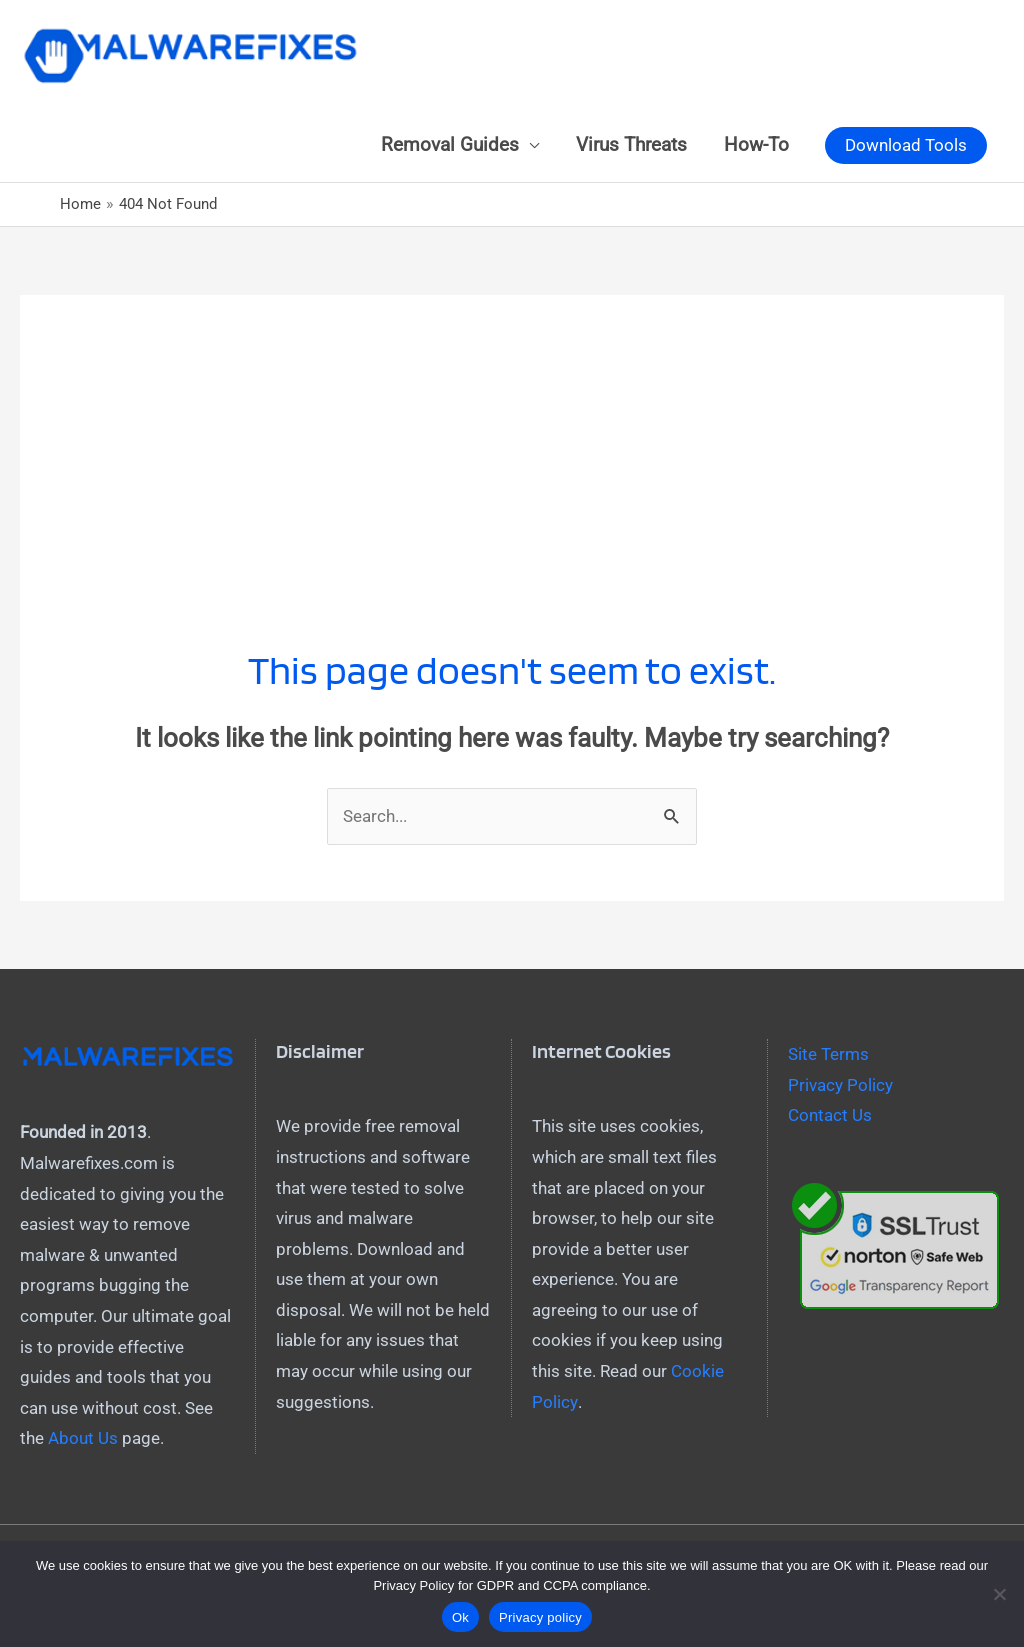 The height and width of the screenshot is (1647, 1024). Describe the element at coordinates (840, 1085) in the screenshot. I see `Privacy Policy` at that location.